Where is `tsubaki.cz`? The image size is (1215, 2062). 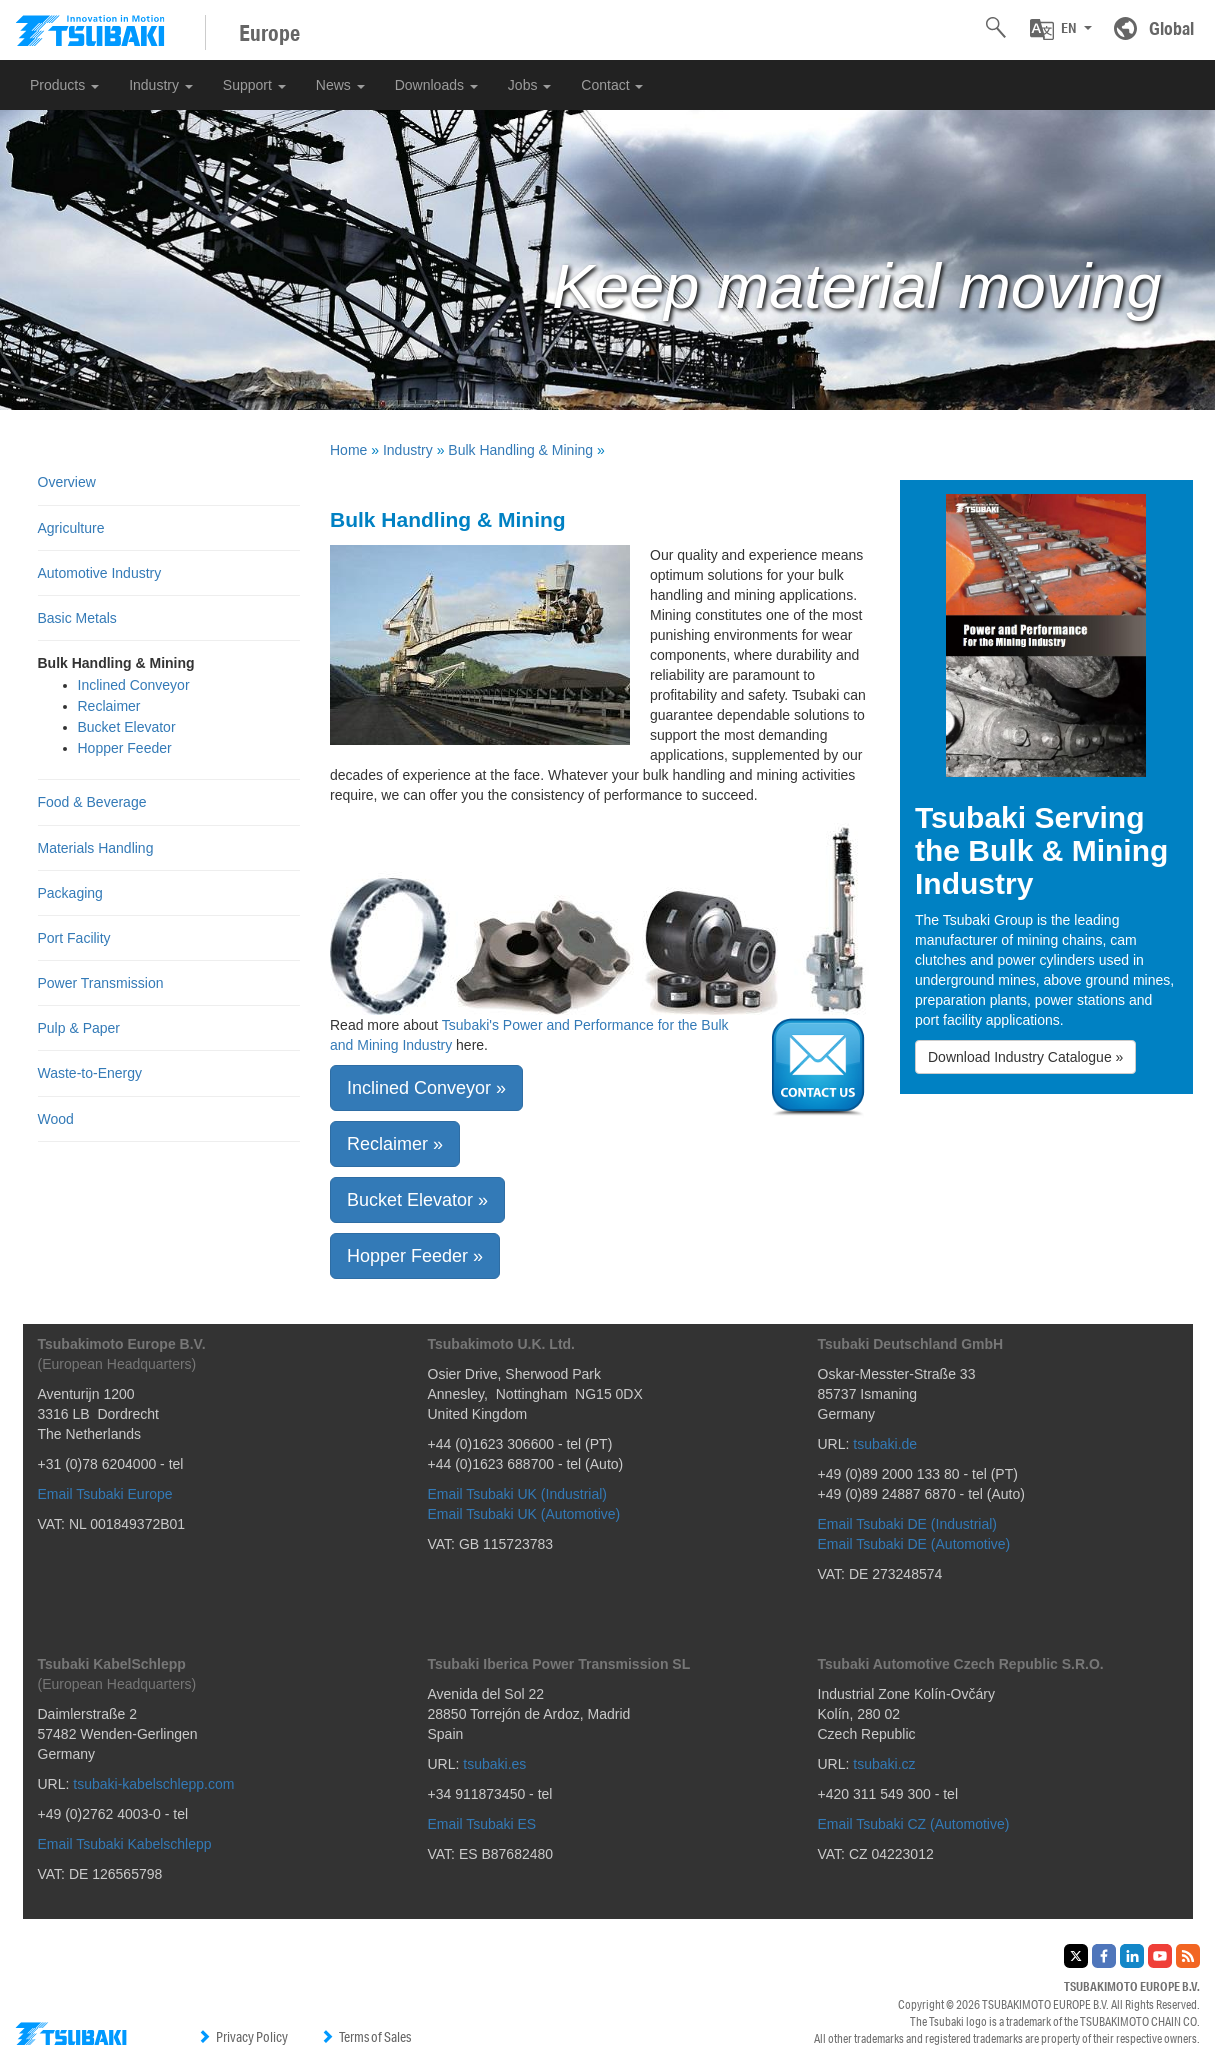 tsubaki.cz is located at coordinates (884, 1764).